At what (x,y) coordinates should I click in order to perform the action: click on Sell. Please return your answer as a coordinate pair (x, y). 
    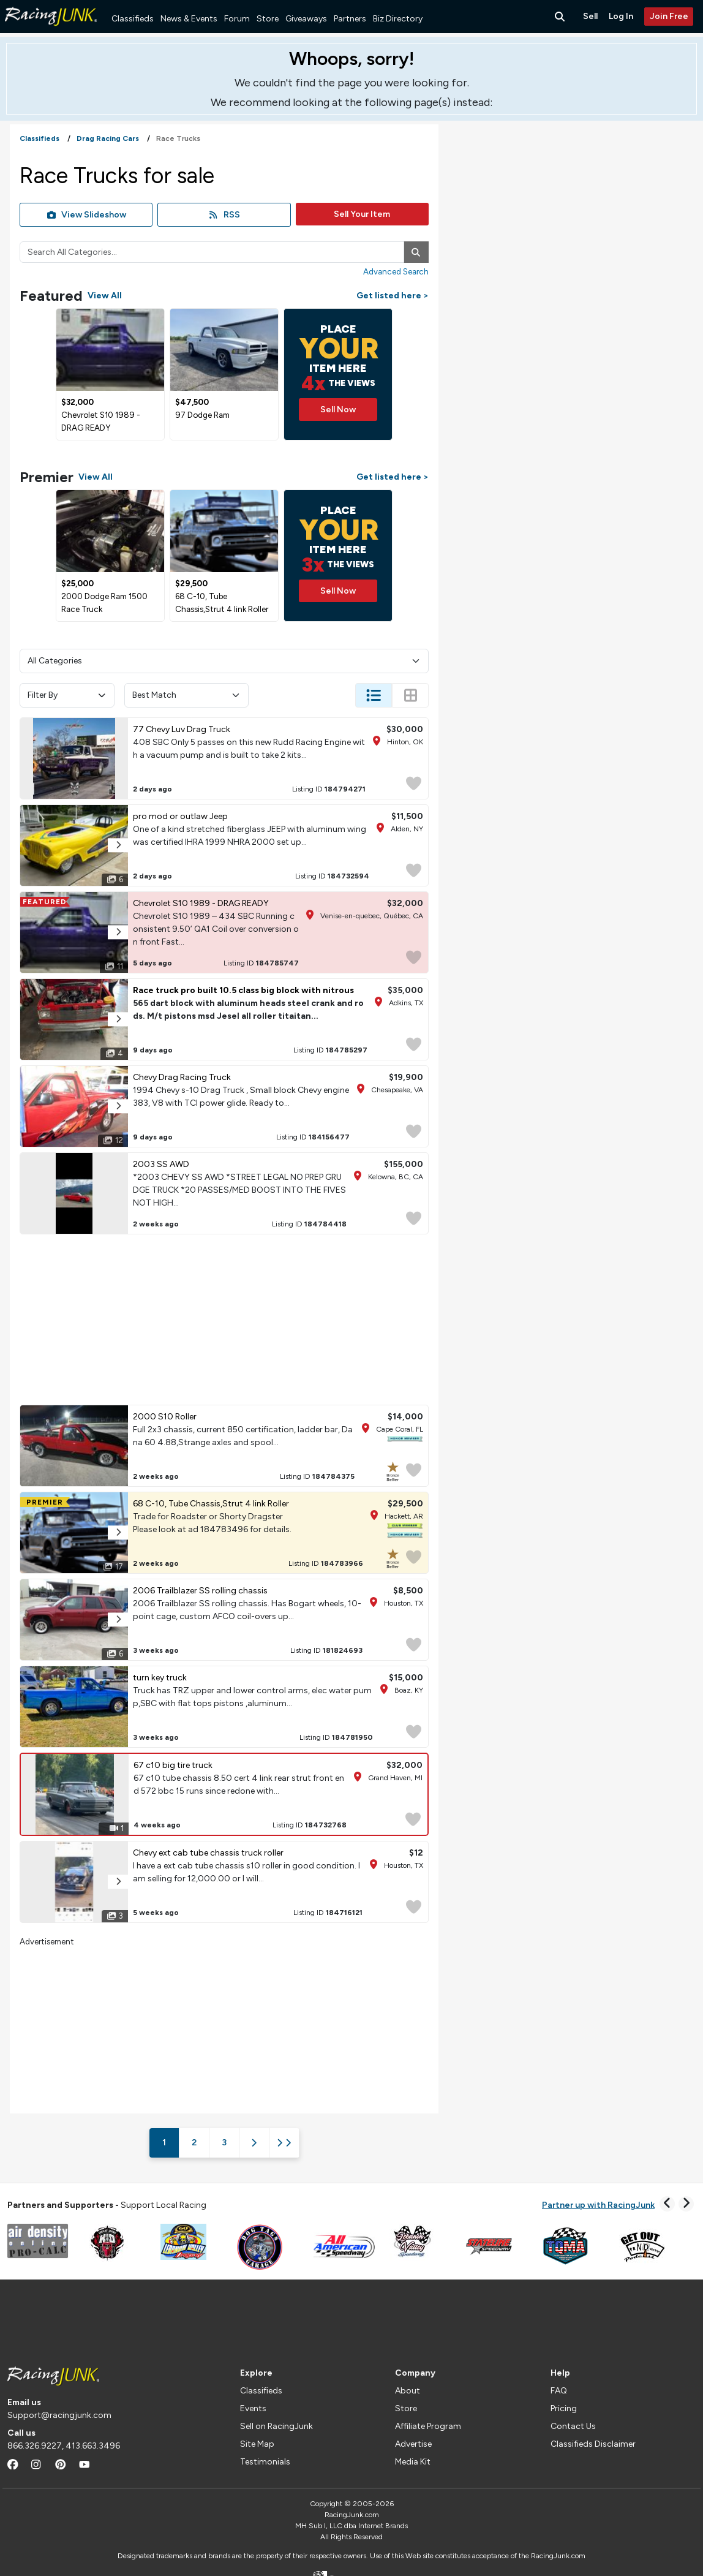
    Looking at the image, I should click on (590, 16).